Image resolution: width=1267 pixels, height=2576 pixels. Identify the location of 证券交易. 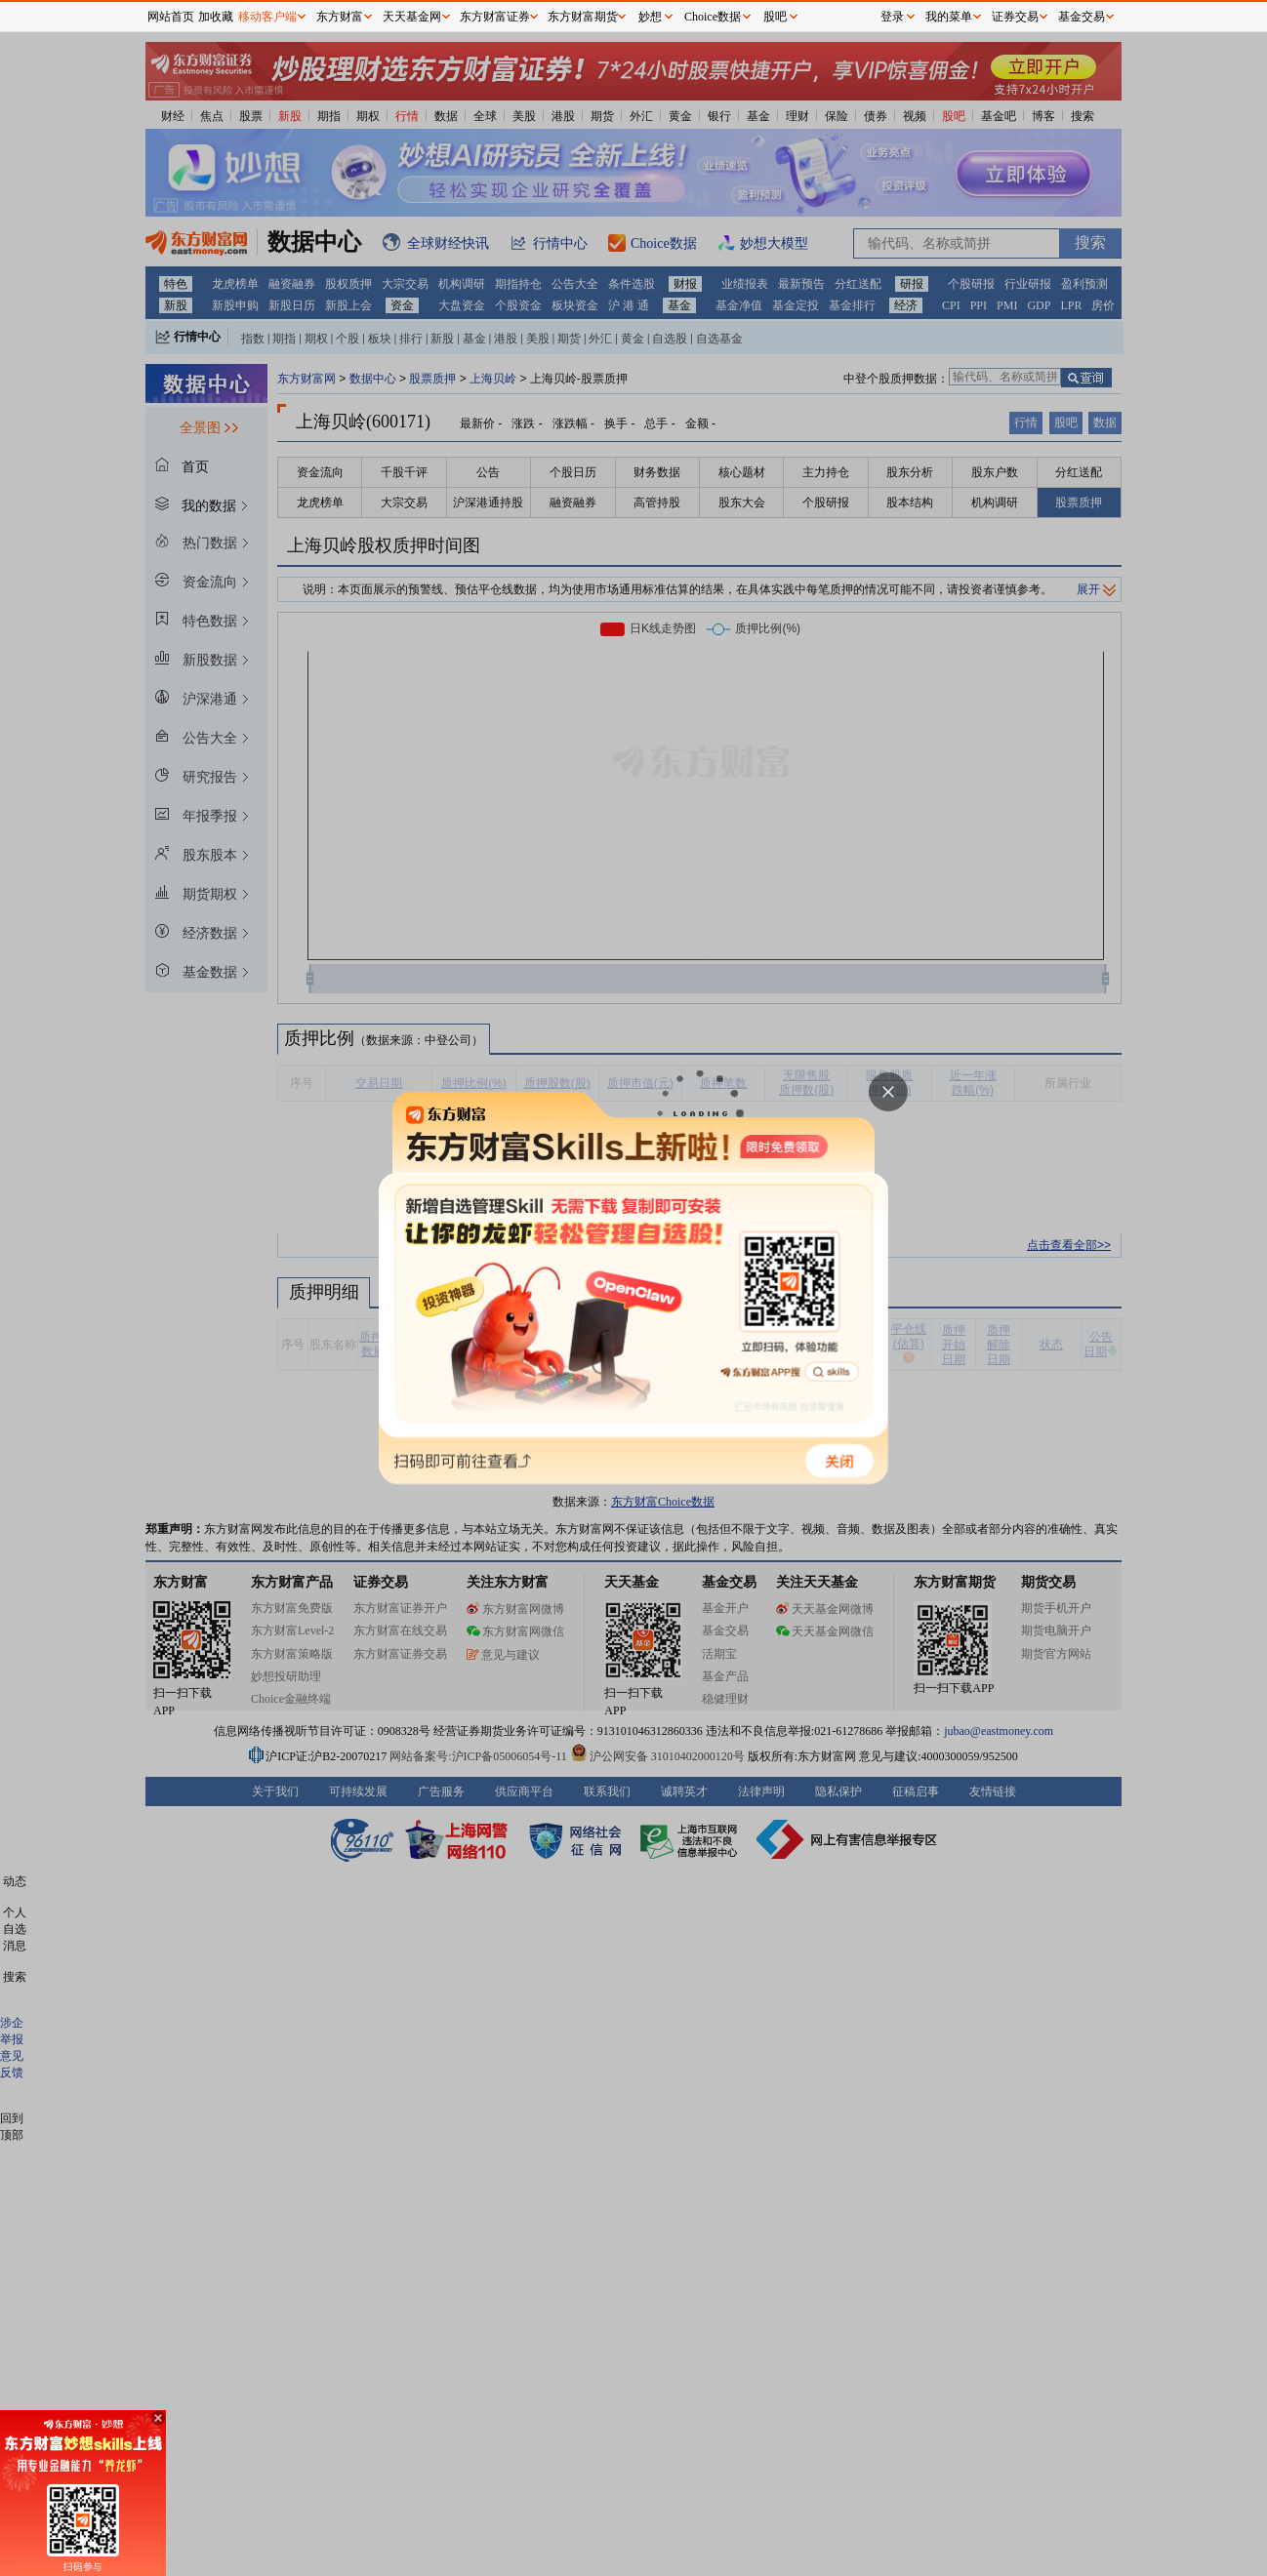
(1015, 16).